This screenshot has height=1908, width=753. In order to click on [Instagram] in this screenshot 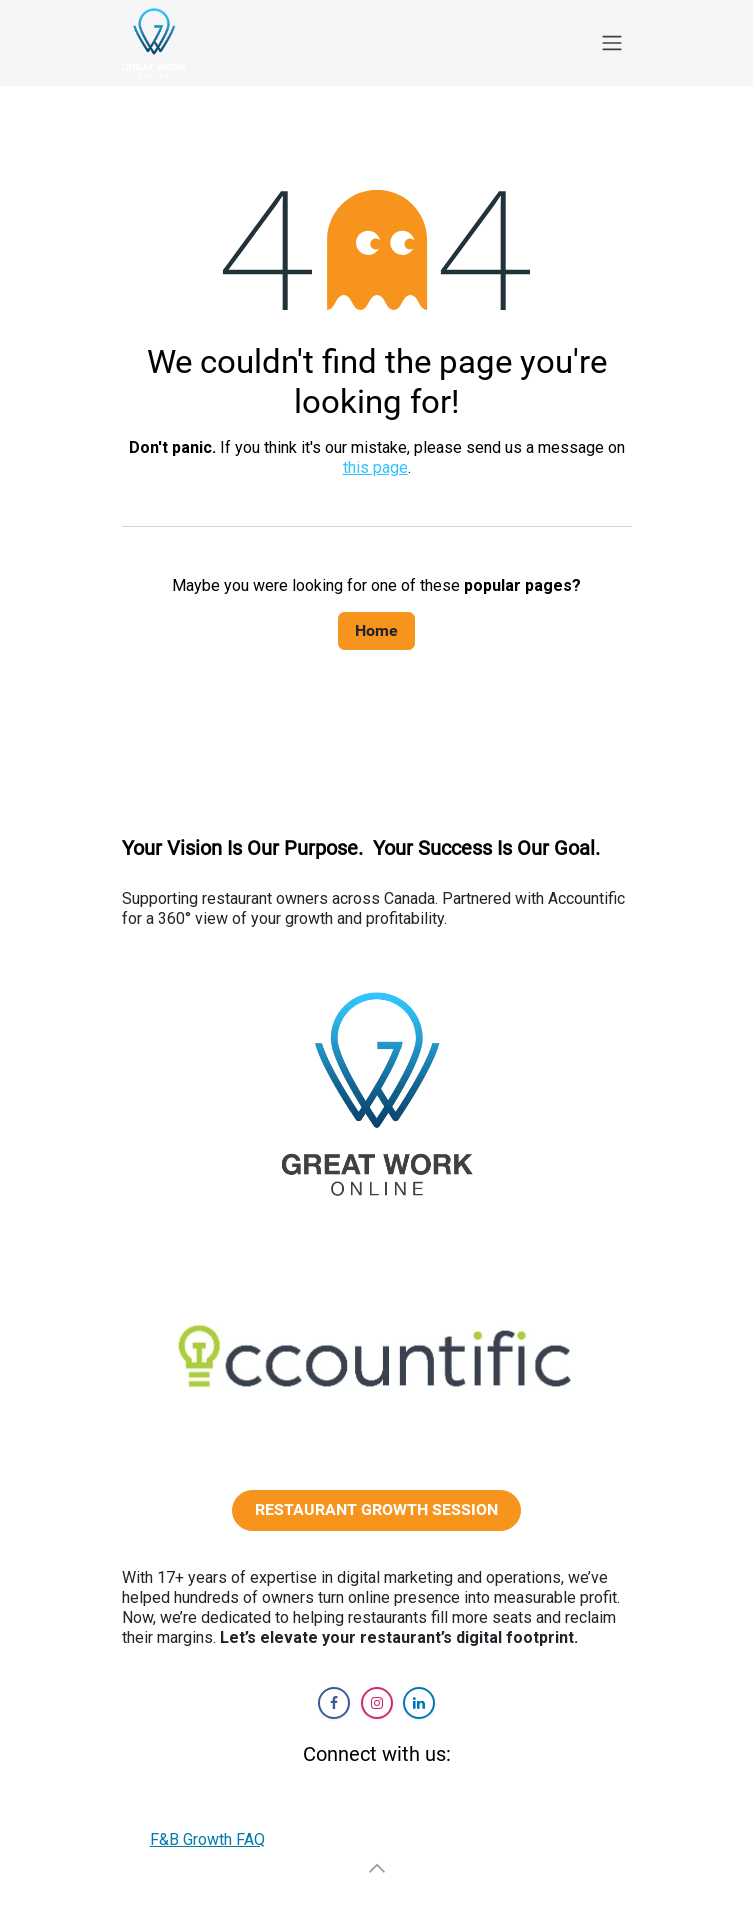, I will do `click(377, 1703)`.